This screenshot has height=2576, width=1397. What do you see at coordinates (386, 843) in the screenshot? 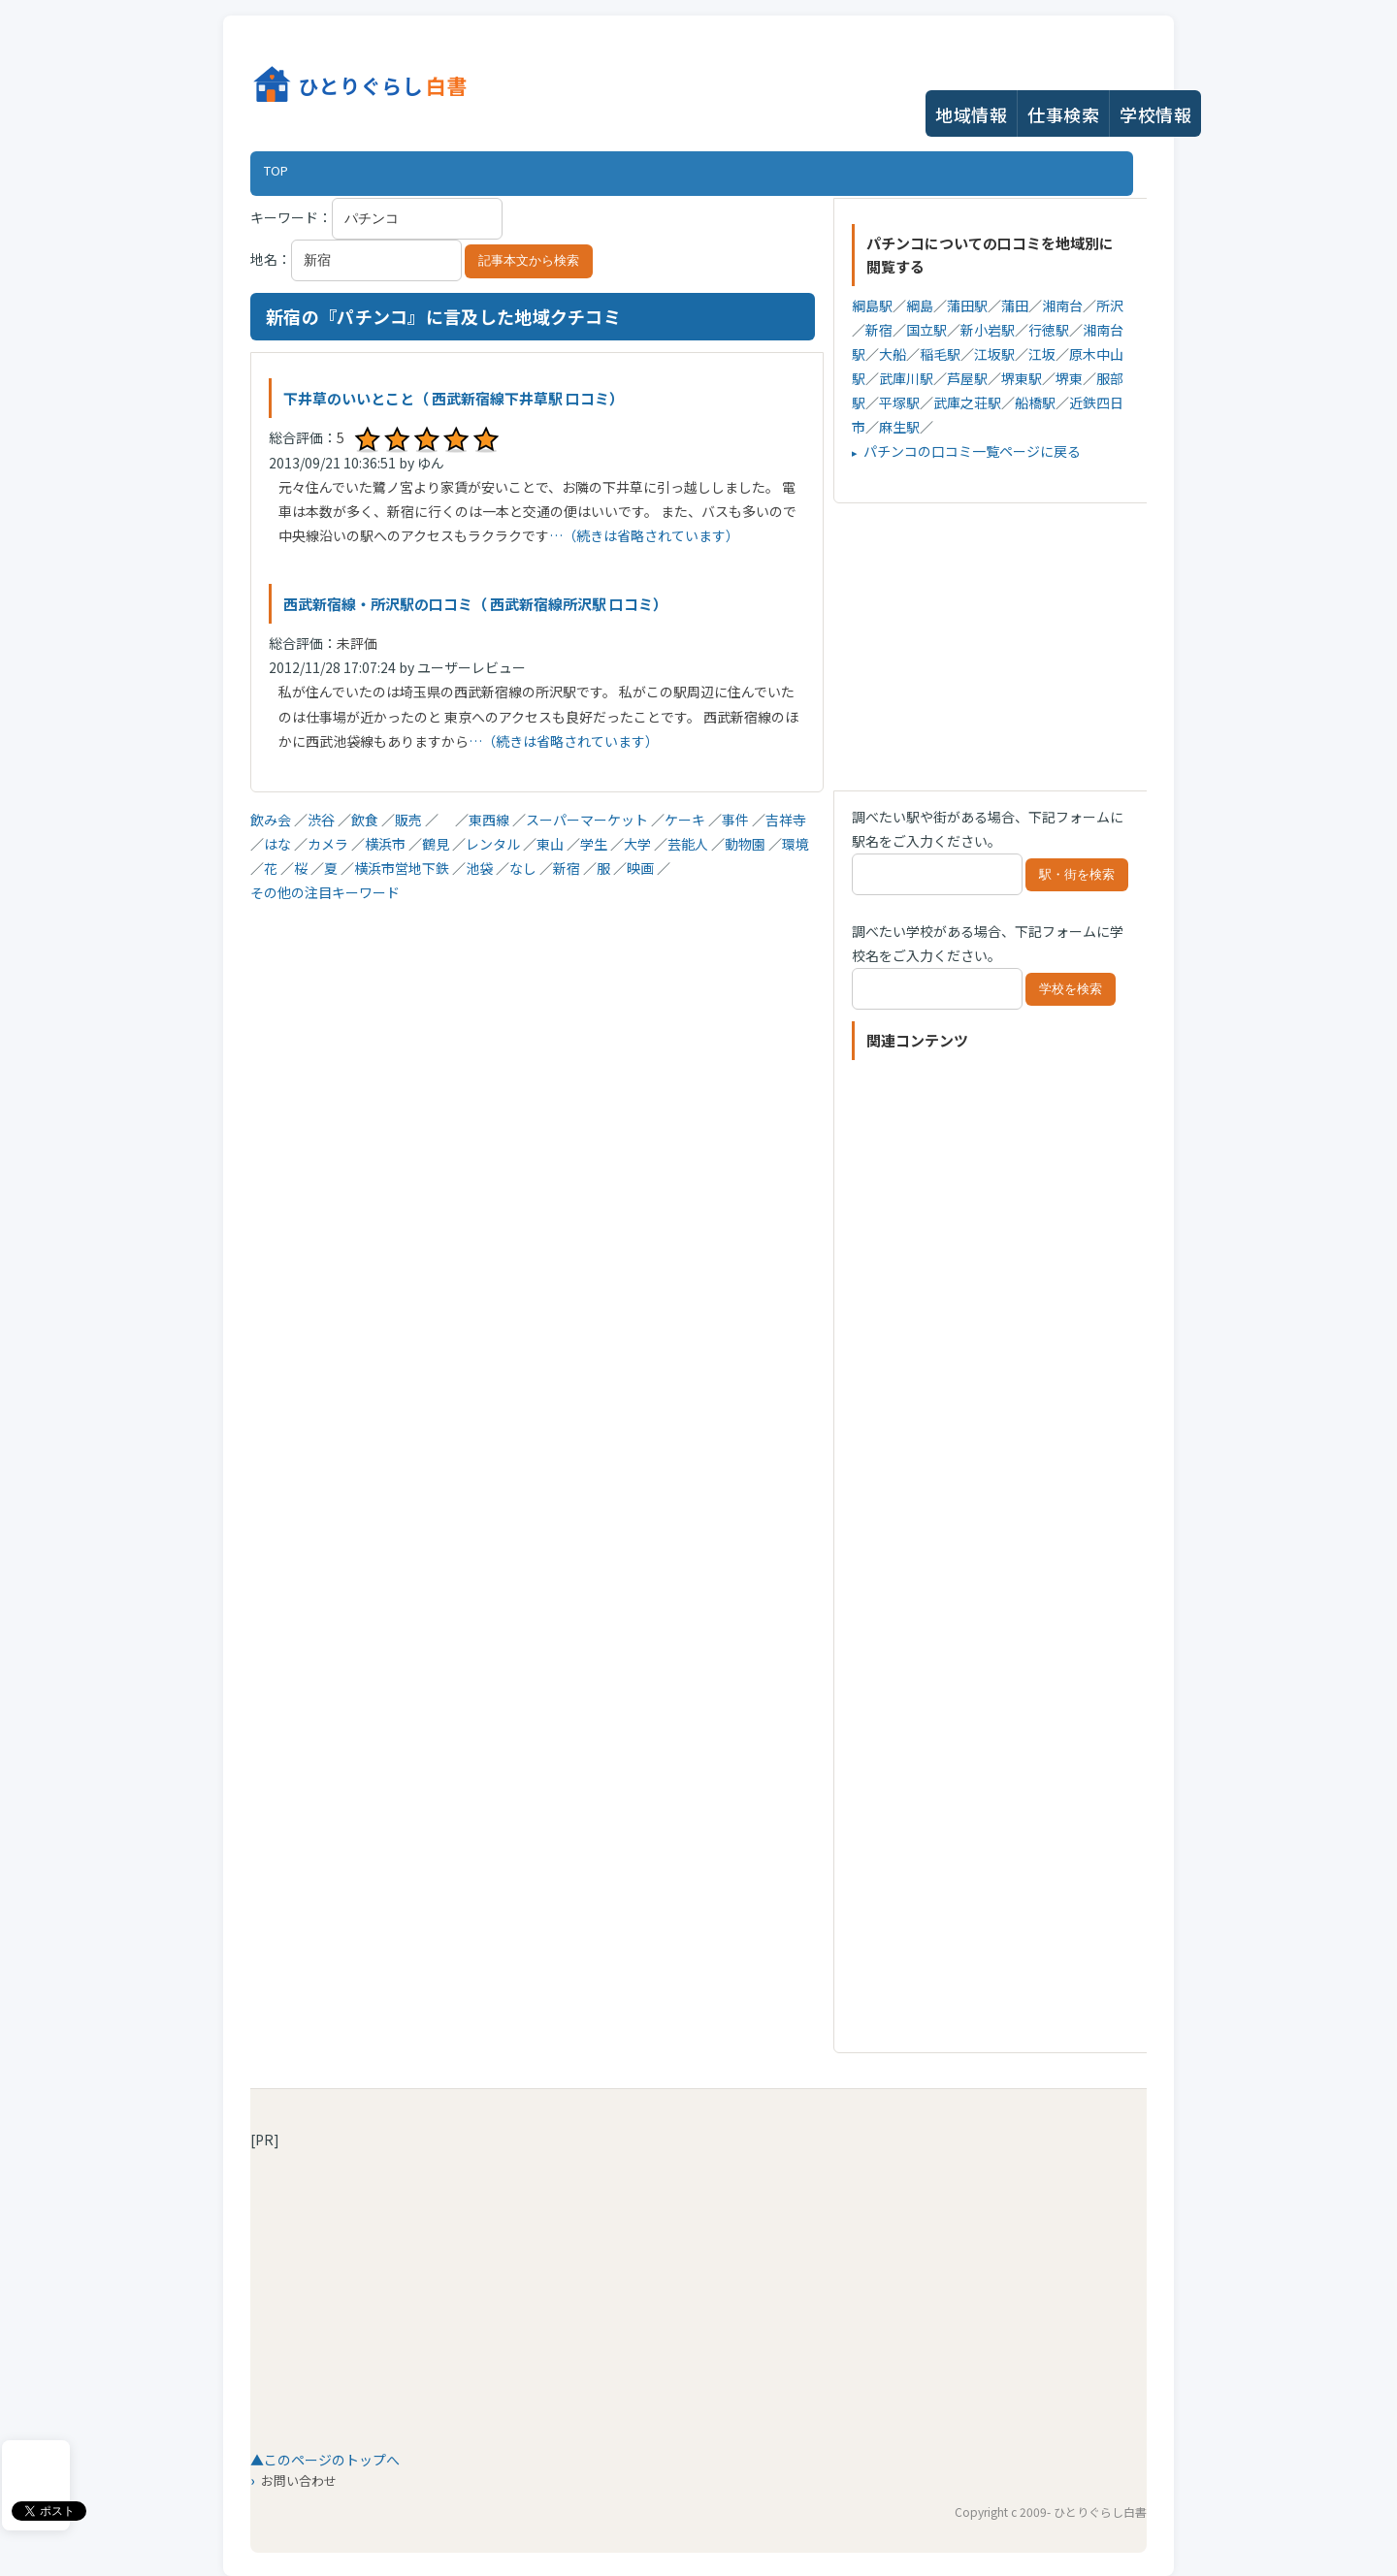
I see `横浜市` at bounding box center [386, 843].